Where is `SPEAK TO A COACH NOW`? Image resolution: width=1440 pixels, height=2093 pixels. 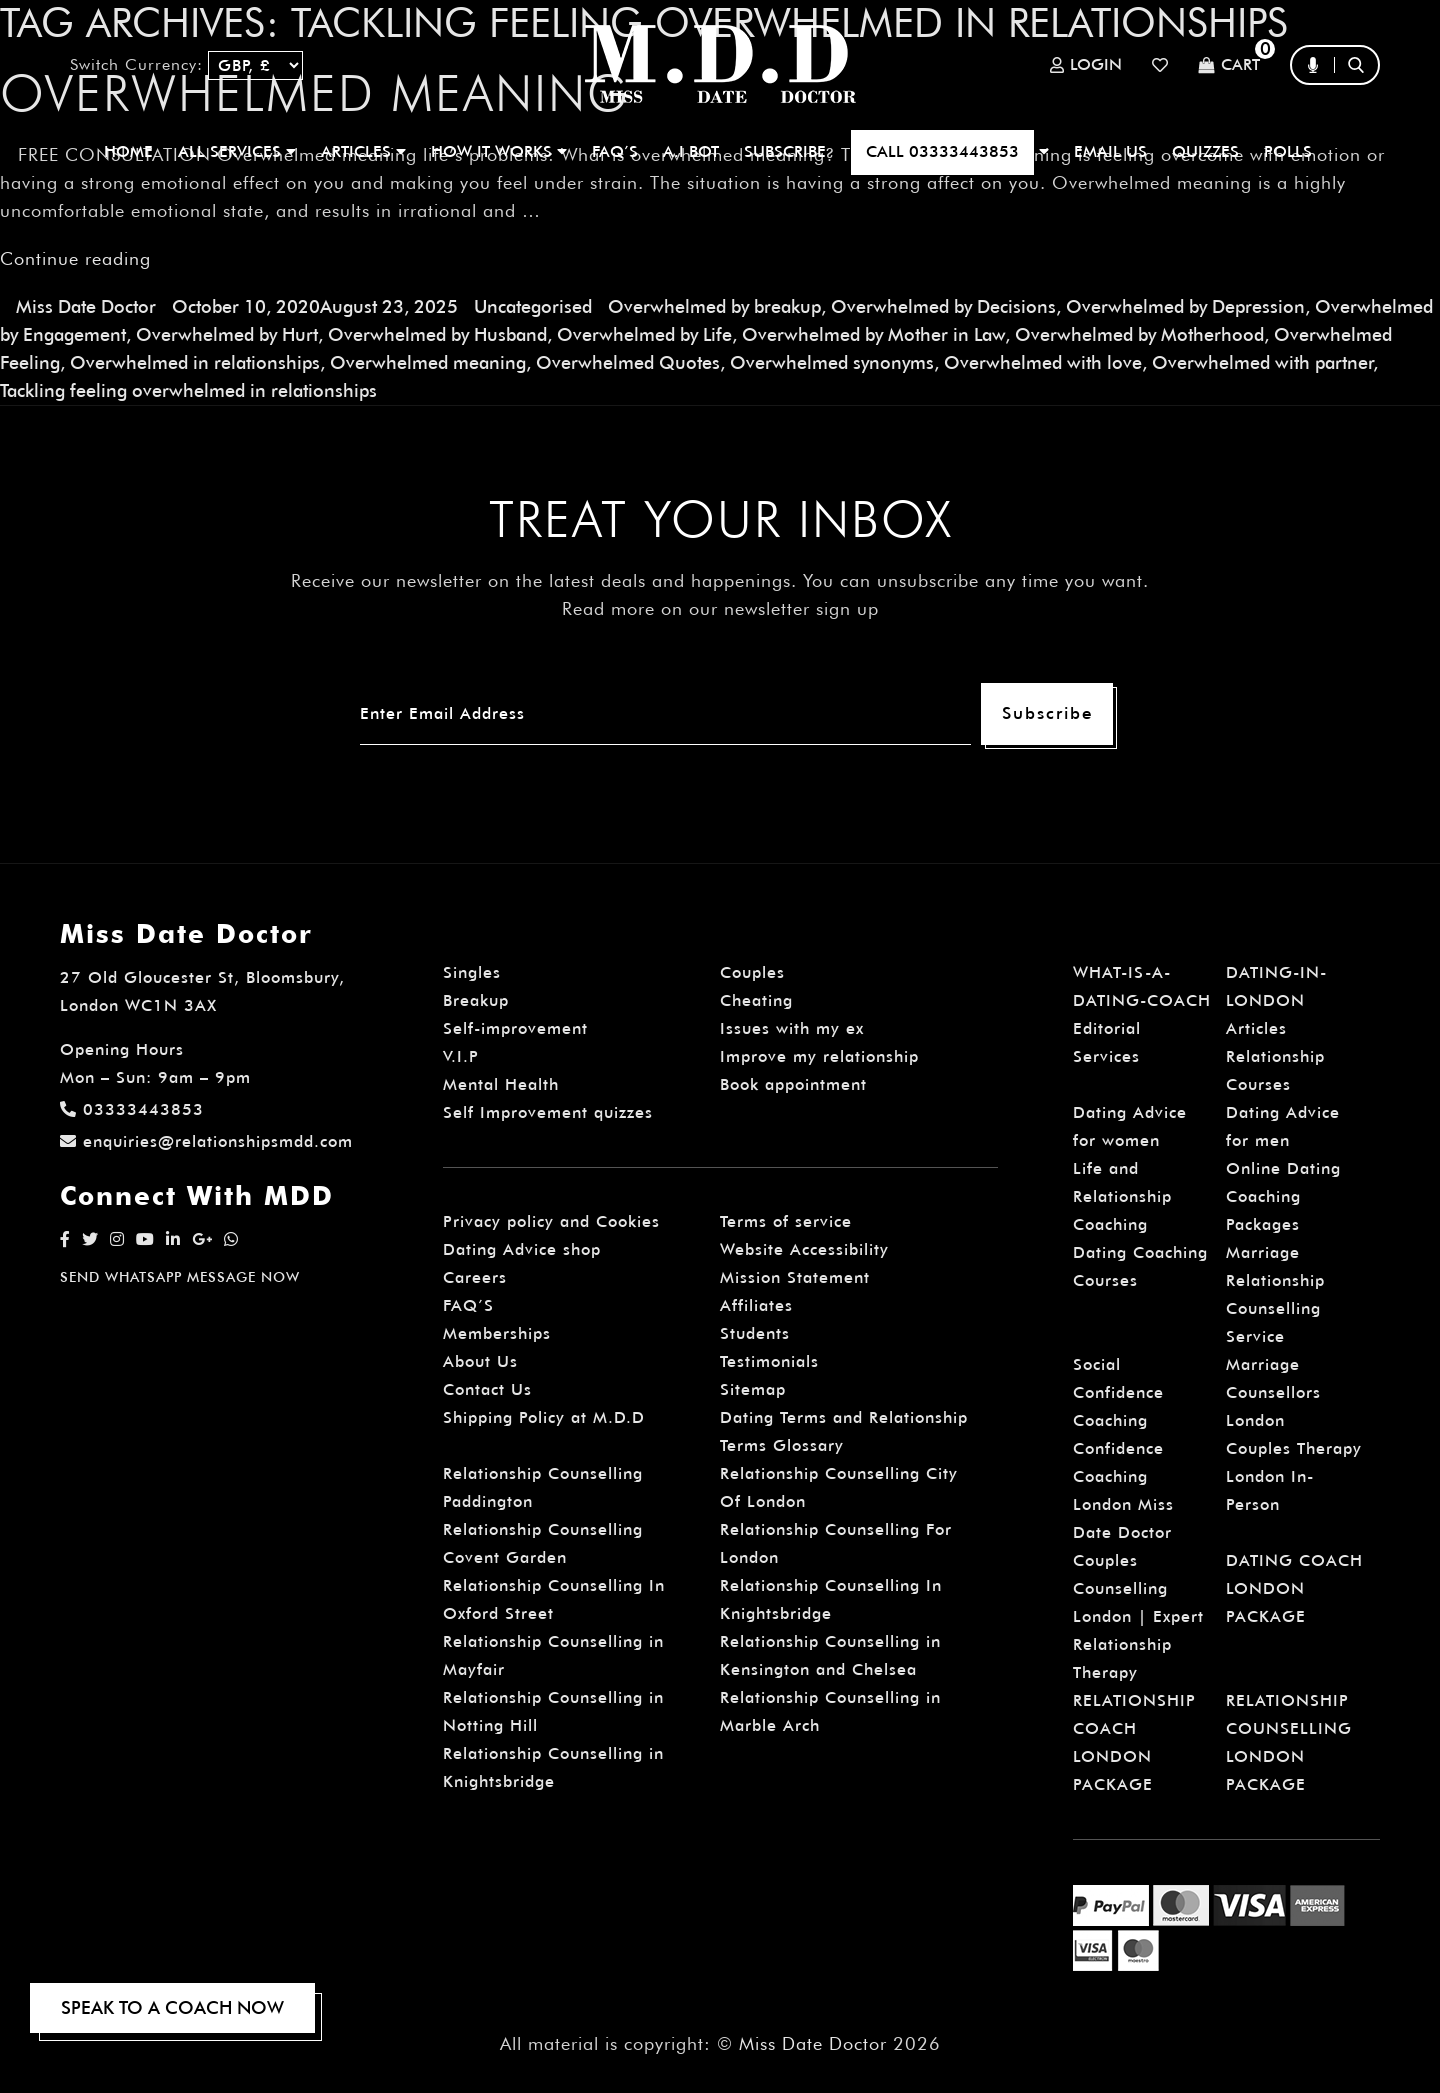
SPEAK TO A COACH NOW is located at coordinates (172, 2007).